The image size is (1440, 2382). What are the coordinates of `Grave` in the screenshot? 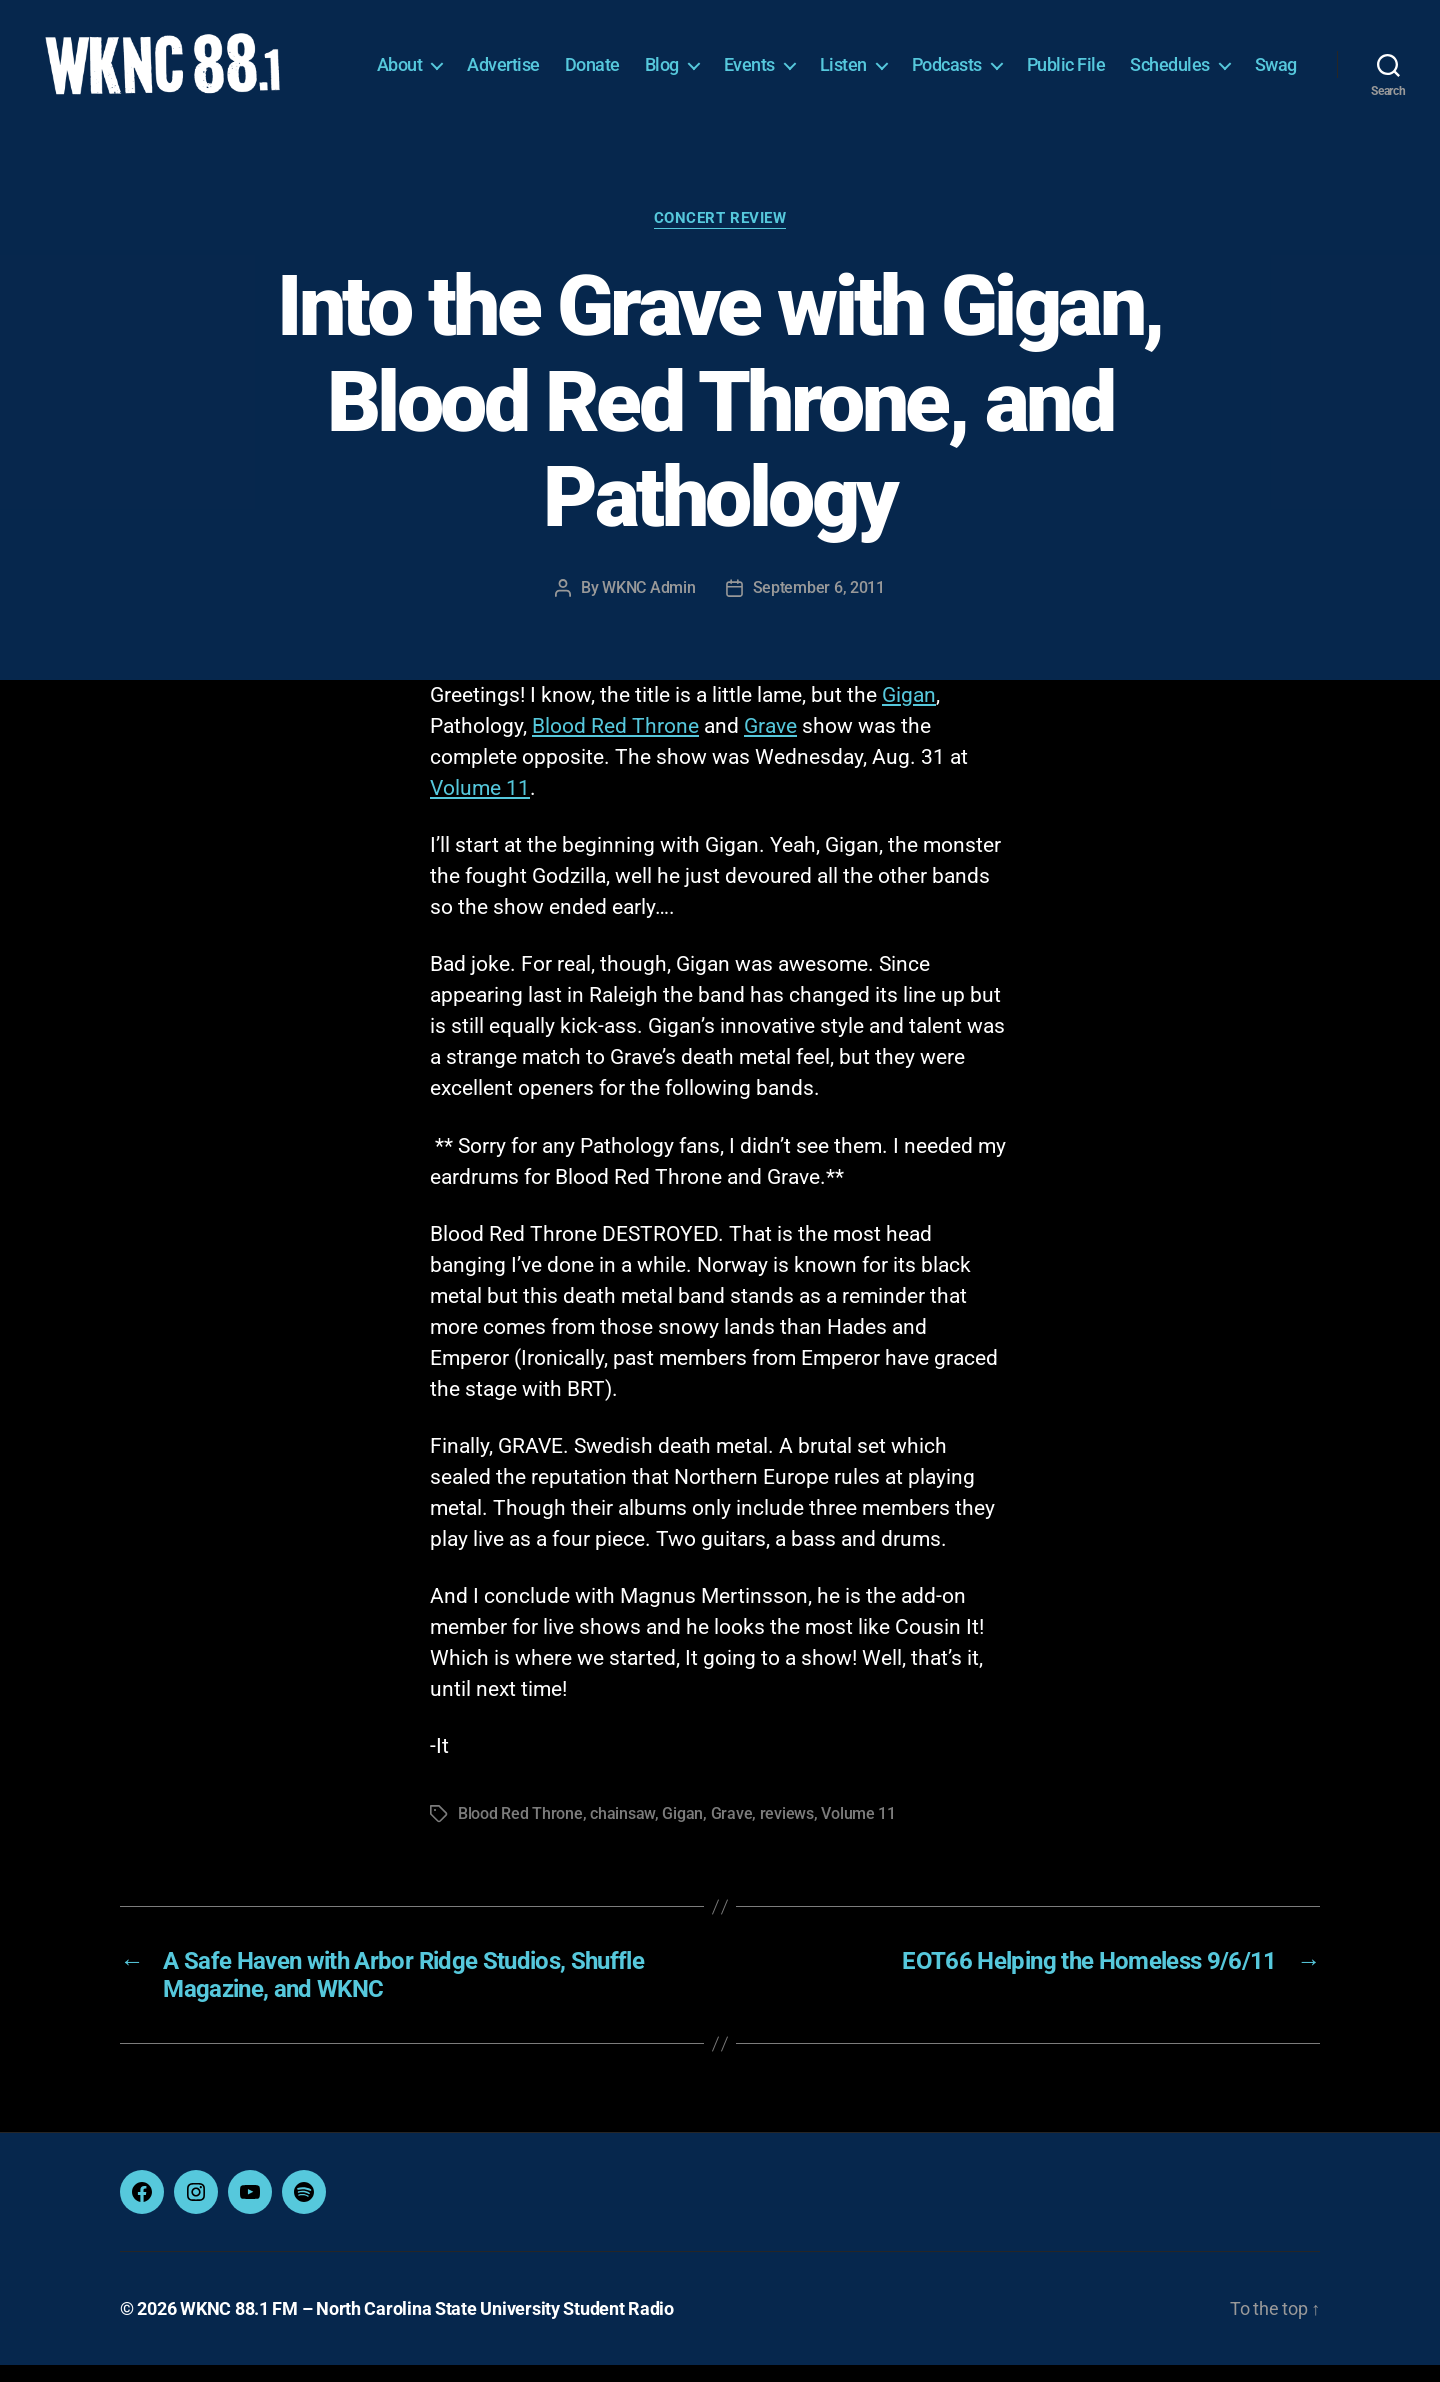 It's located at (770, 743).